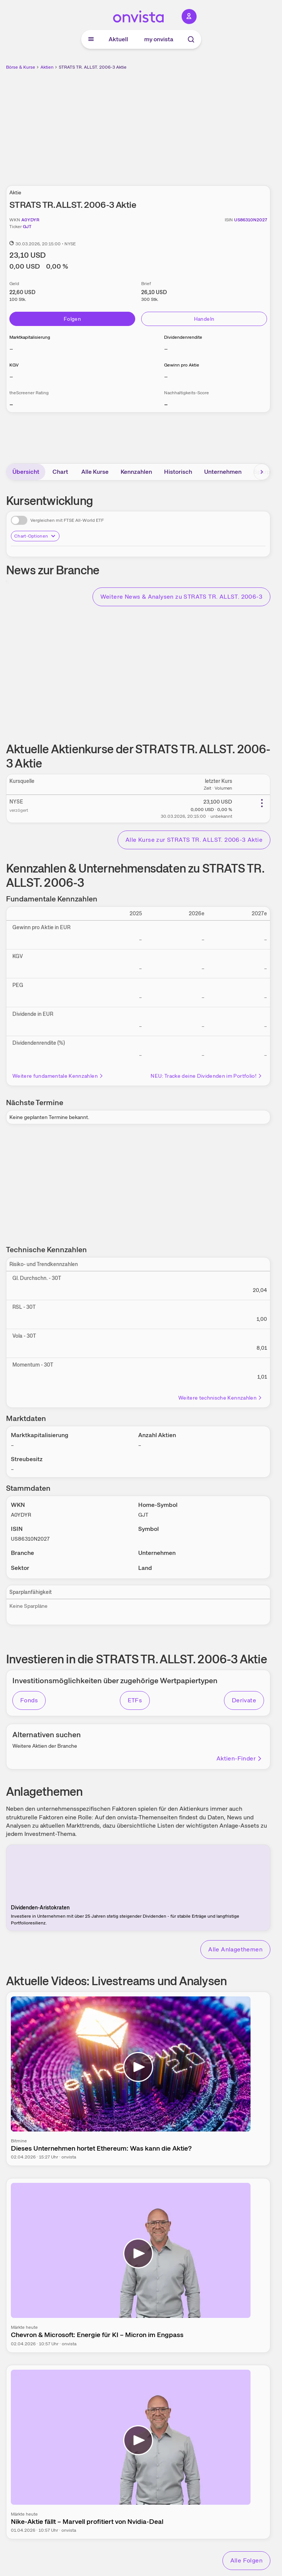  What do you see at coordinates (35, 536) in the screenshot?
I see `Chart-Optionen [Chart-Optionen anzeigen]` at bounding box center [35, 536].